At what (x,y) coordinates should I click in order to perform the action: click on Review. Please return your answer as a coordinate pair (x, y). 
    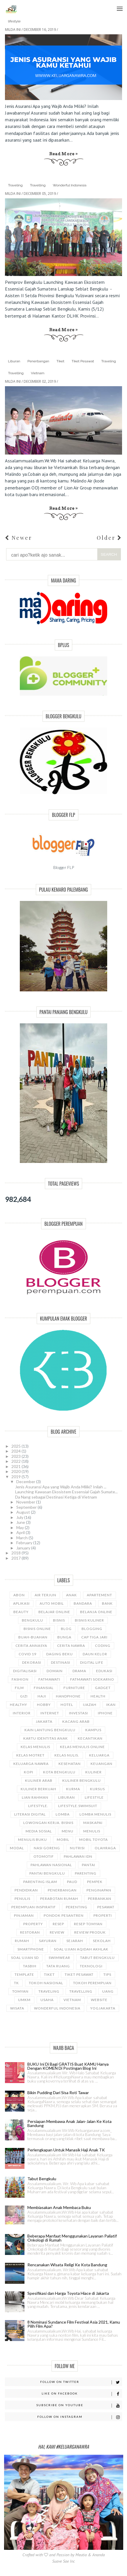
    Looking at the image, I should click on (57, 1932).